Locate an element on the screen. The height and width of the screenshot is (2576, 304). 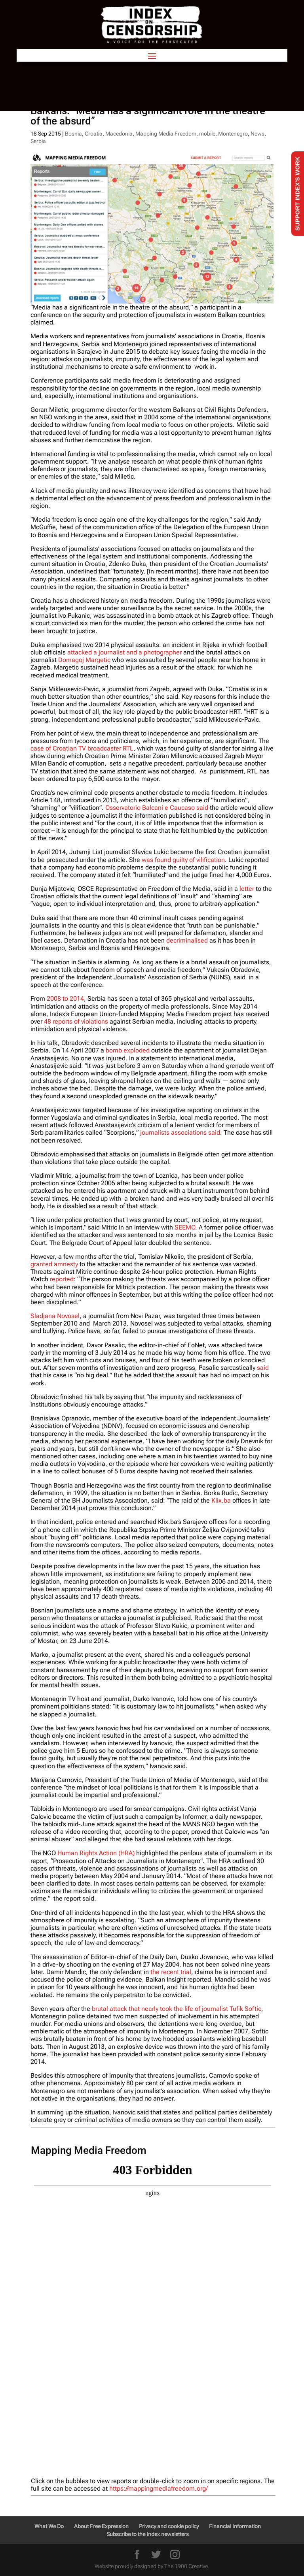
2008 to 2014 is located at coordinates (65, 998).